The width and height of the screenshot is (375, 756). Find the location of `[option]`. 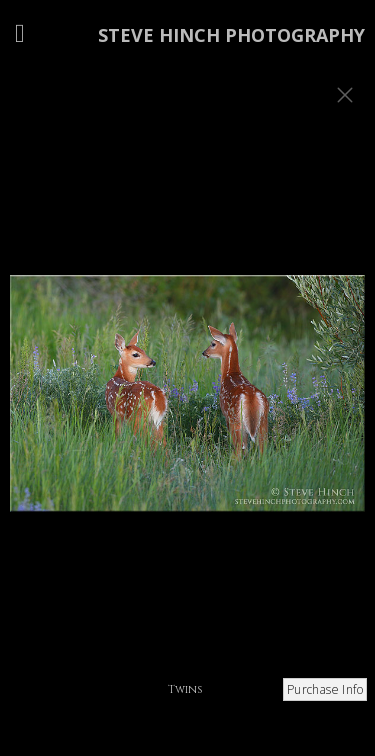

[option] is located at coordinates (187, 403).